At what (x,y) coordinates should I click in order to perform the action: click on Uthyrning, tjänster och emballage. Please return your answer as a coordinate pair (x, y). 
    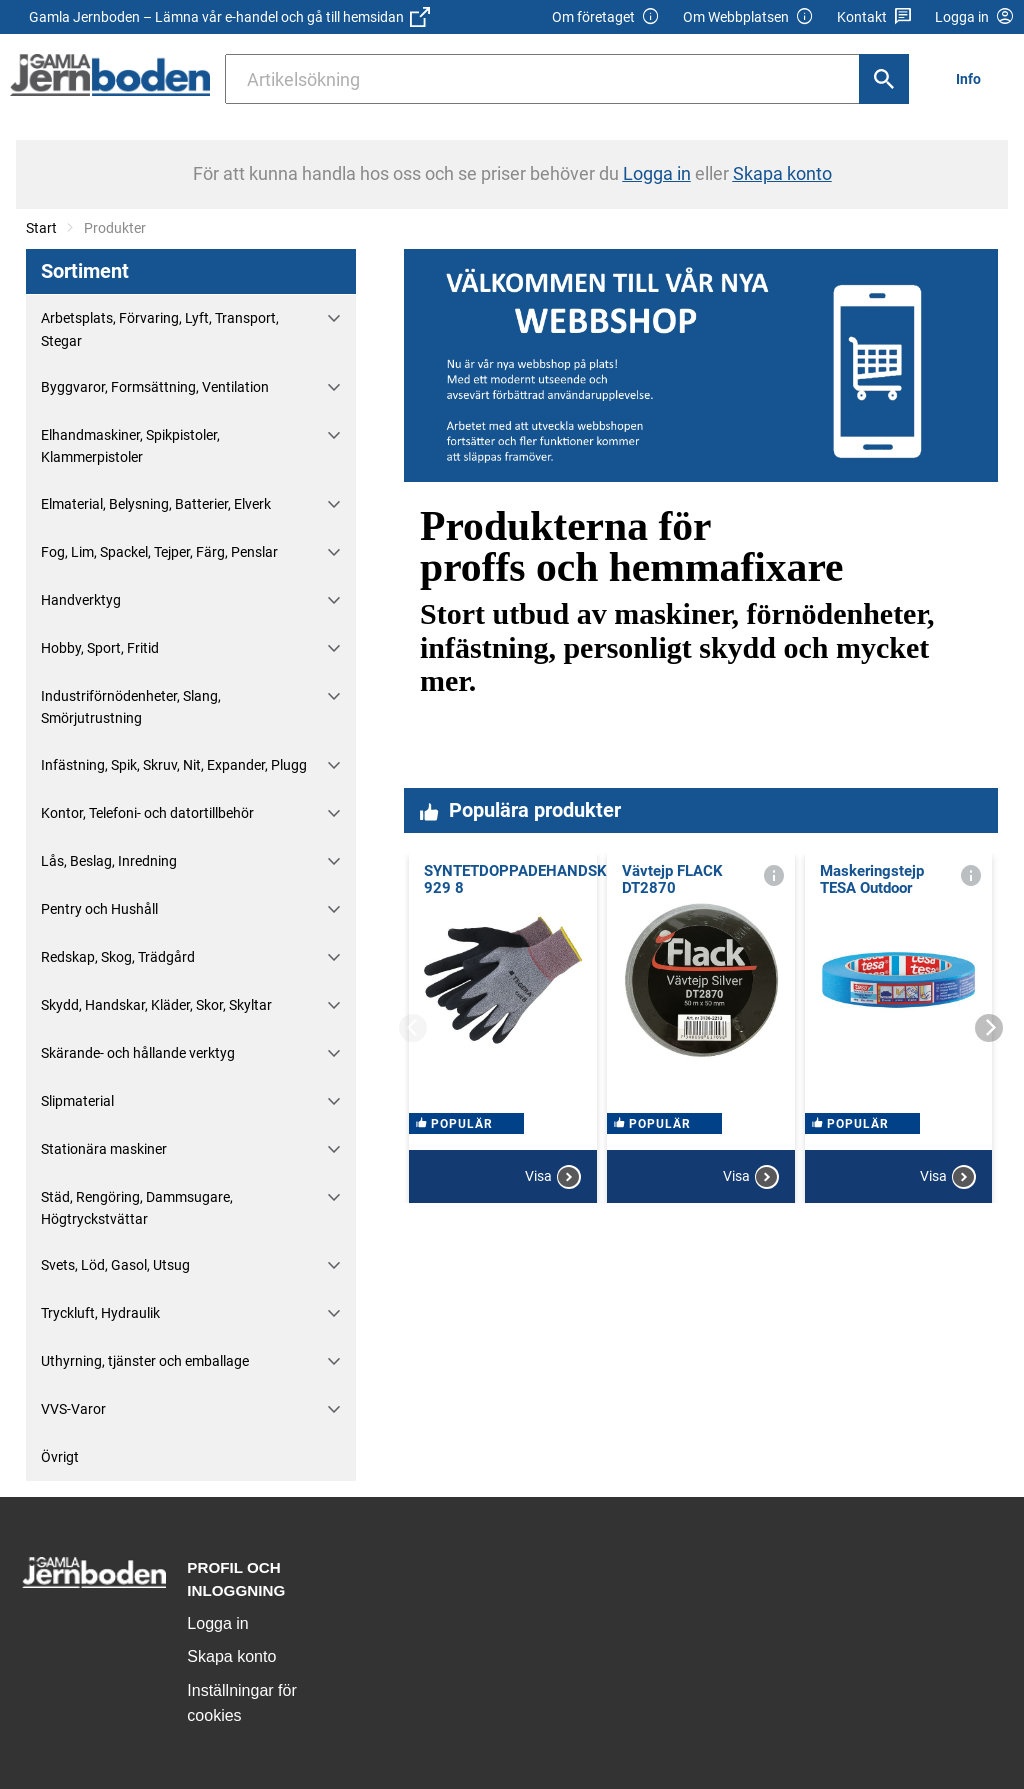
    Looking at the image, I should click on (145, 1361).